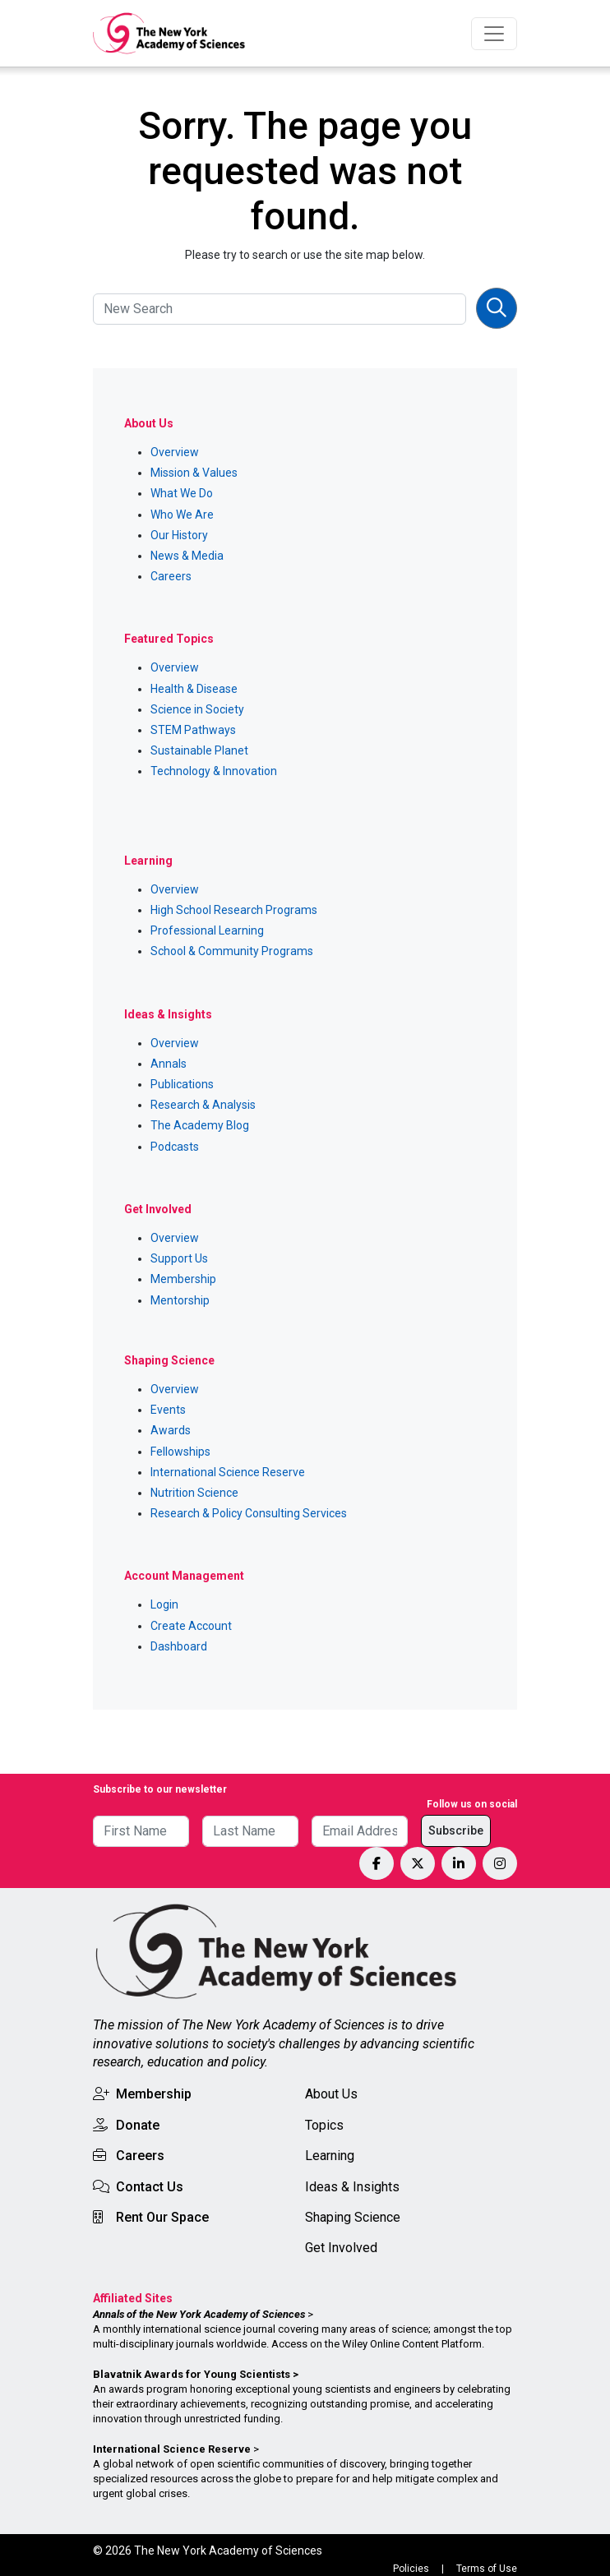 The width and height of the screenshot is (610, 2576). Describe the element at coordinates (194, 1492) in the screenshot. I see `Nutrition Science` at that location.